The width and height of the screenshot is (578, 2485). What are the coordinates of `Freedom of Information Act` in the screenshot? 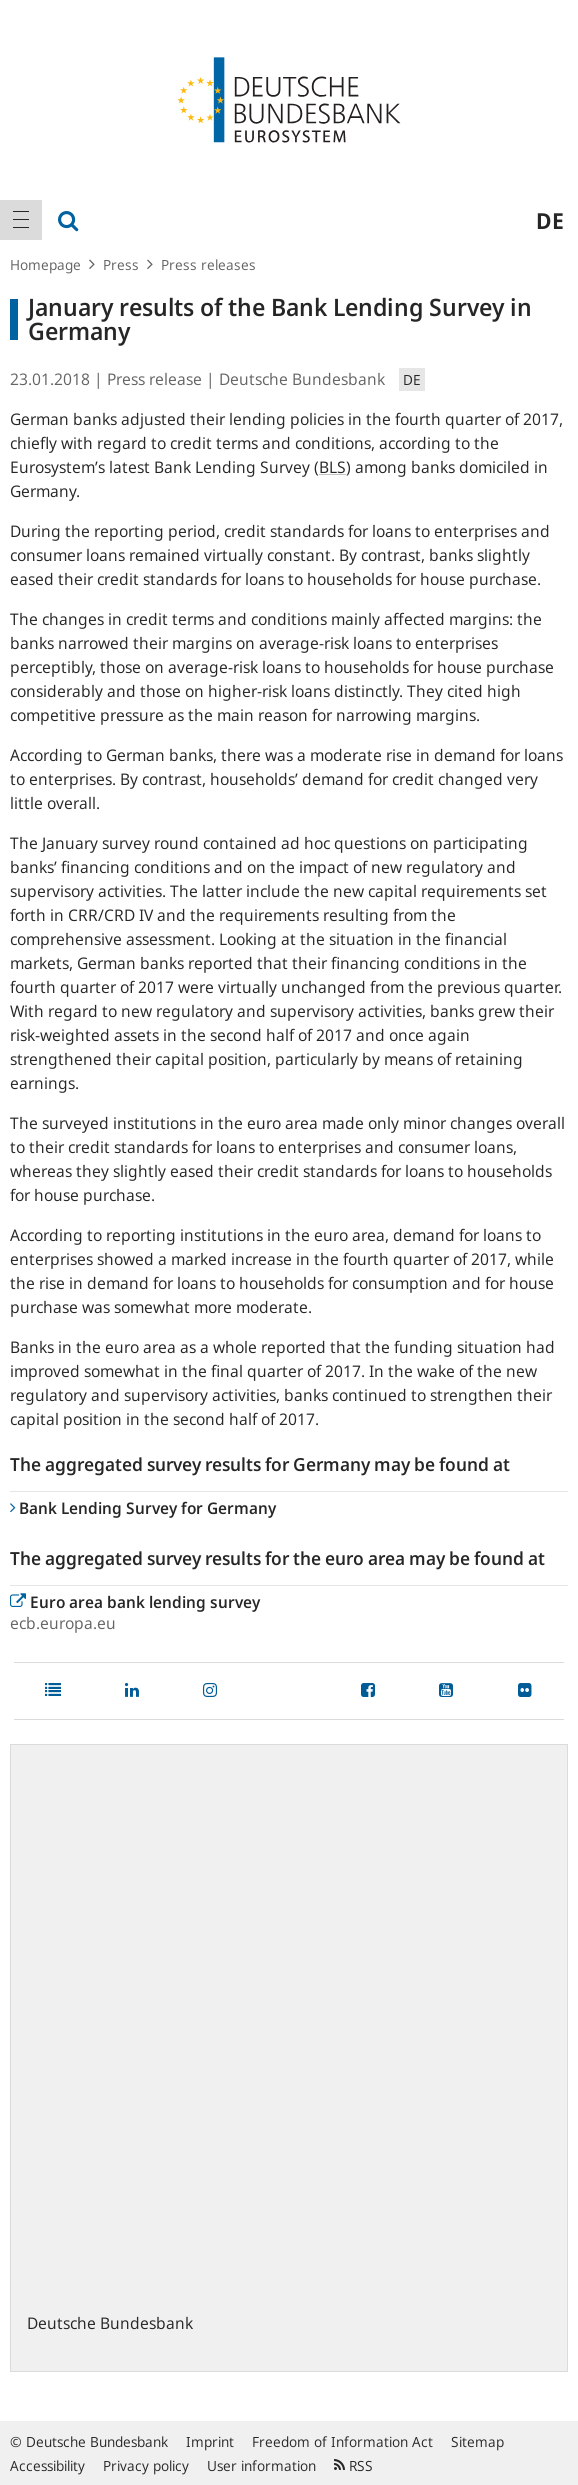 It's located at (342, 2441).